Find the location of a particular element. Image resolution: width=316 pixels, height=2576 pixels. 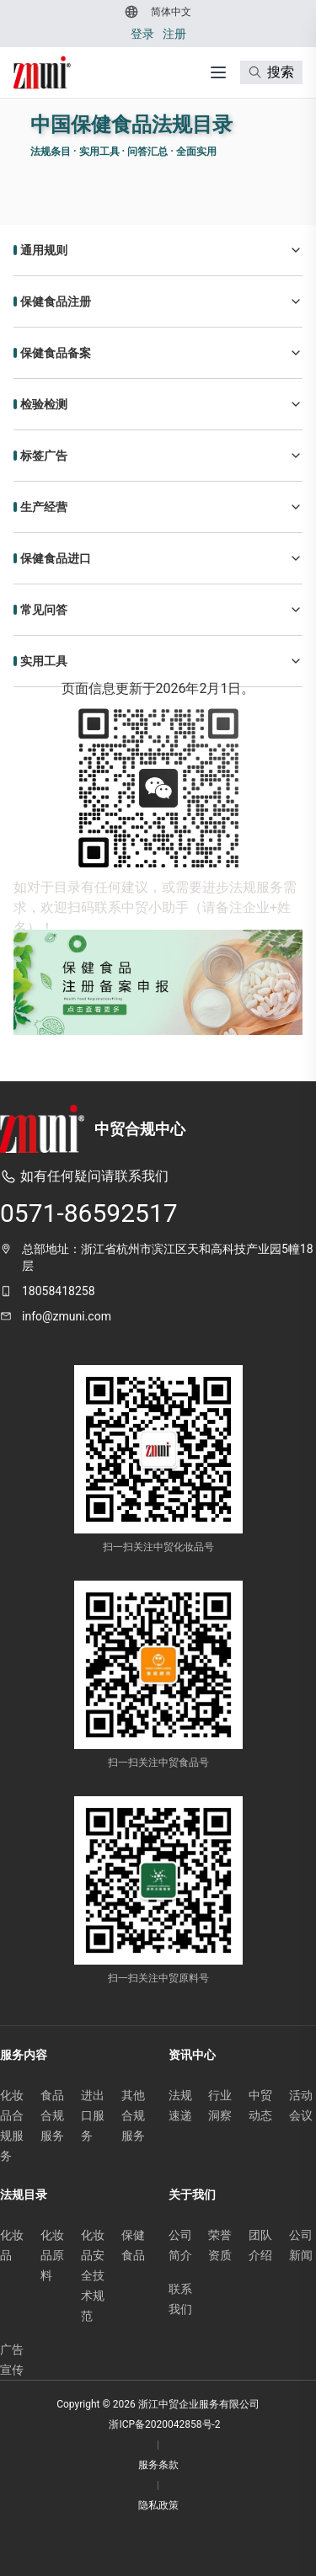

公司简介 is located at coordinates (180, 2245).